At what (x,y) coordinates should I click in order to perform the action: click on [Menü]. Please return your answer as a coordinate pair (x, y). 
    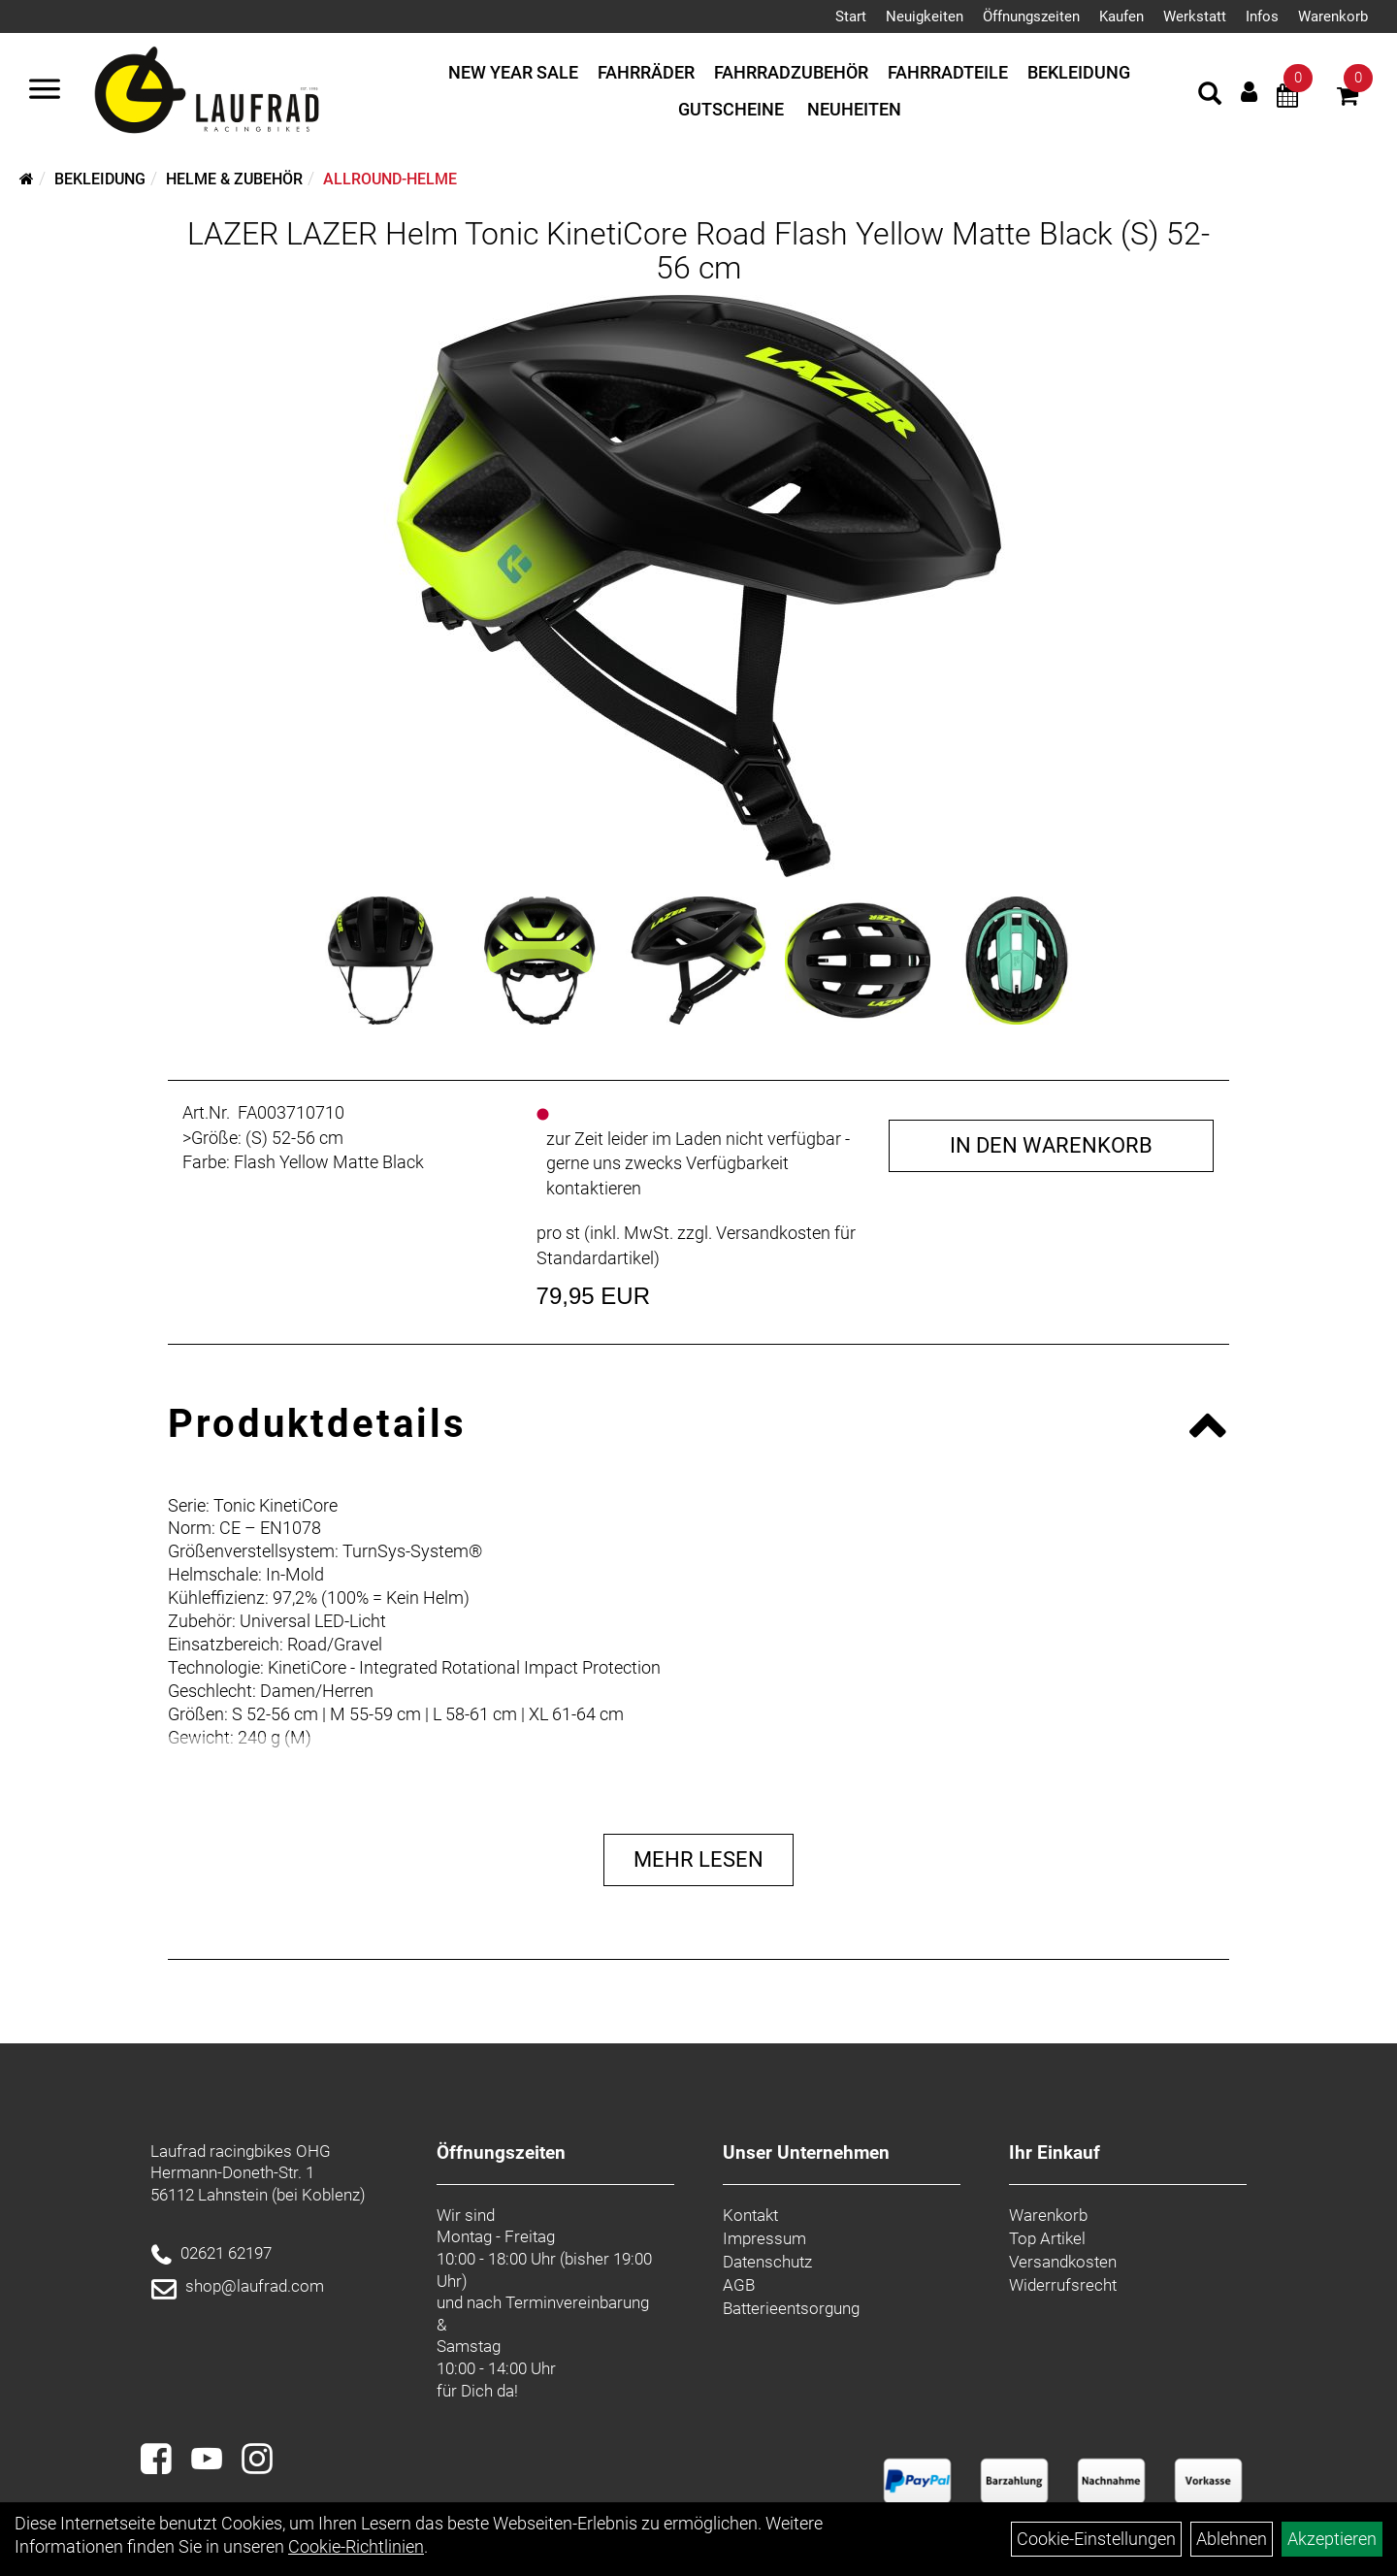
    Looking at the image, I should click on (44, 91).